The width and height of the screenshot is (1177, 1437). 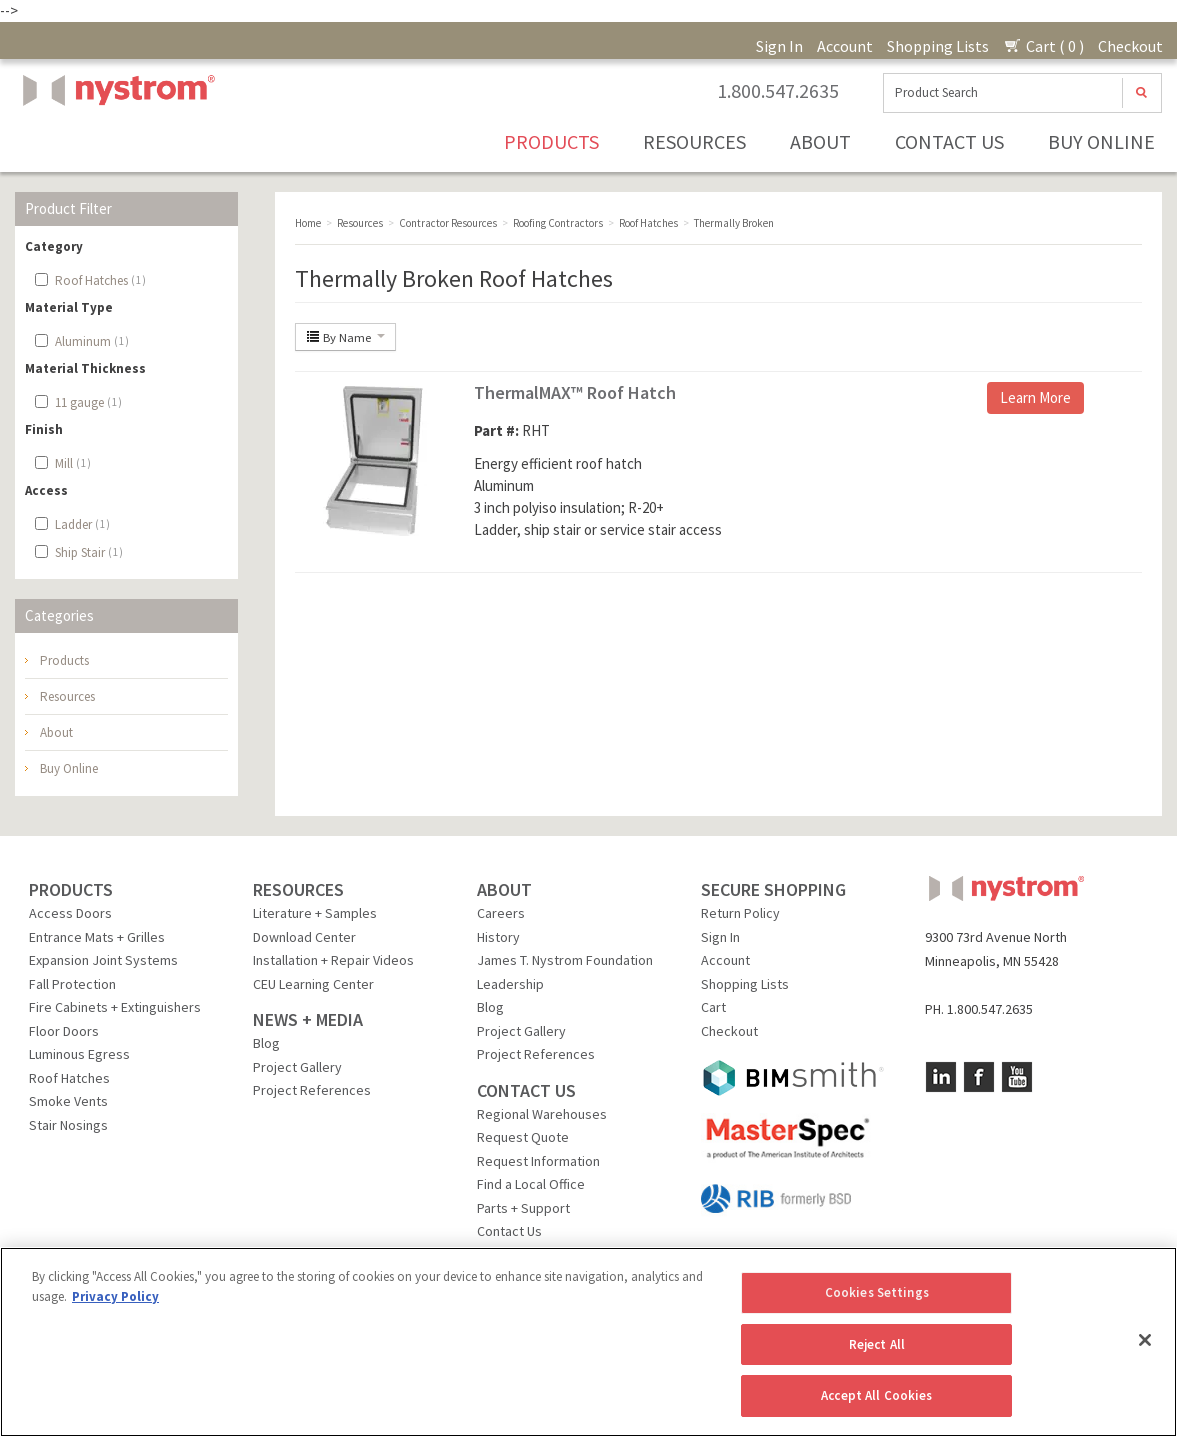 What do you see at coordinates (523, 1137) in the screenshot?
I see `Request Quote` at bounding box center [523, 1137].